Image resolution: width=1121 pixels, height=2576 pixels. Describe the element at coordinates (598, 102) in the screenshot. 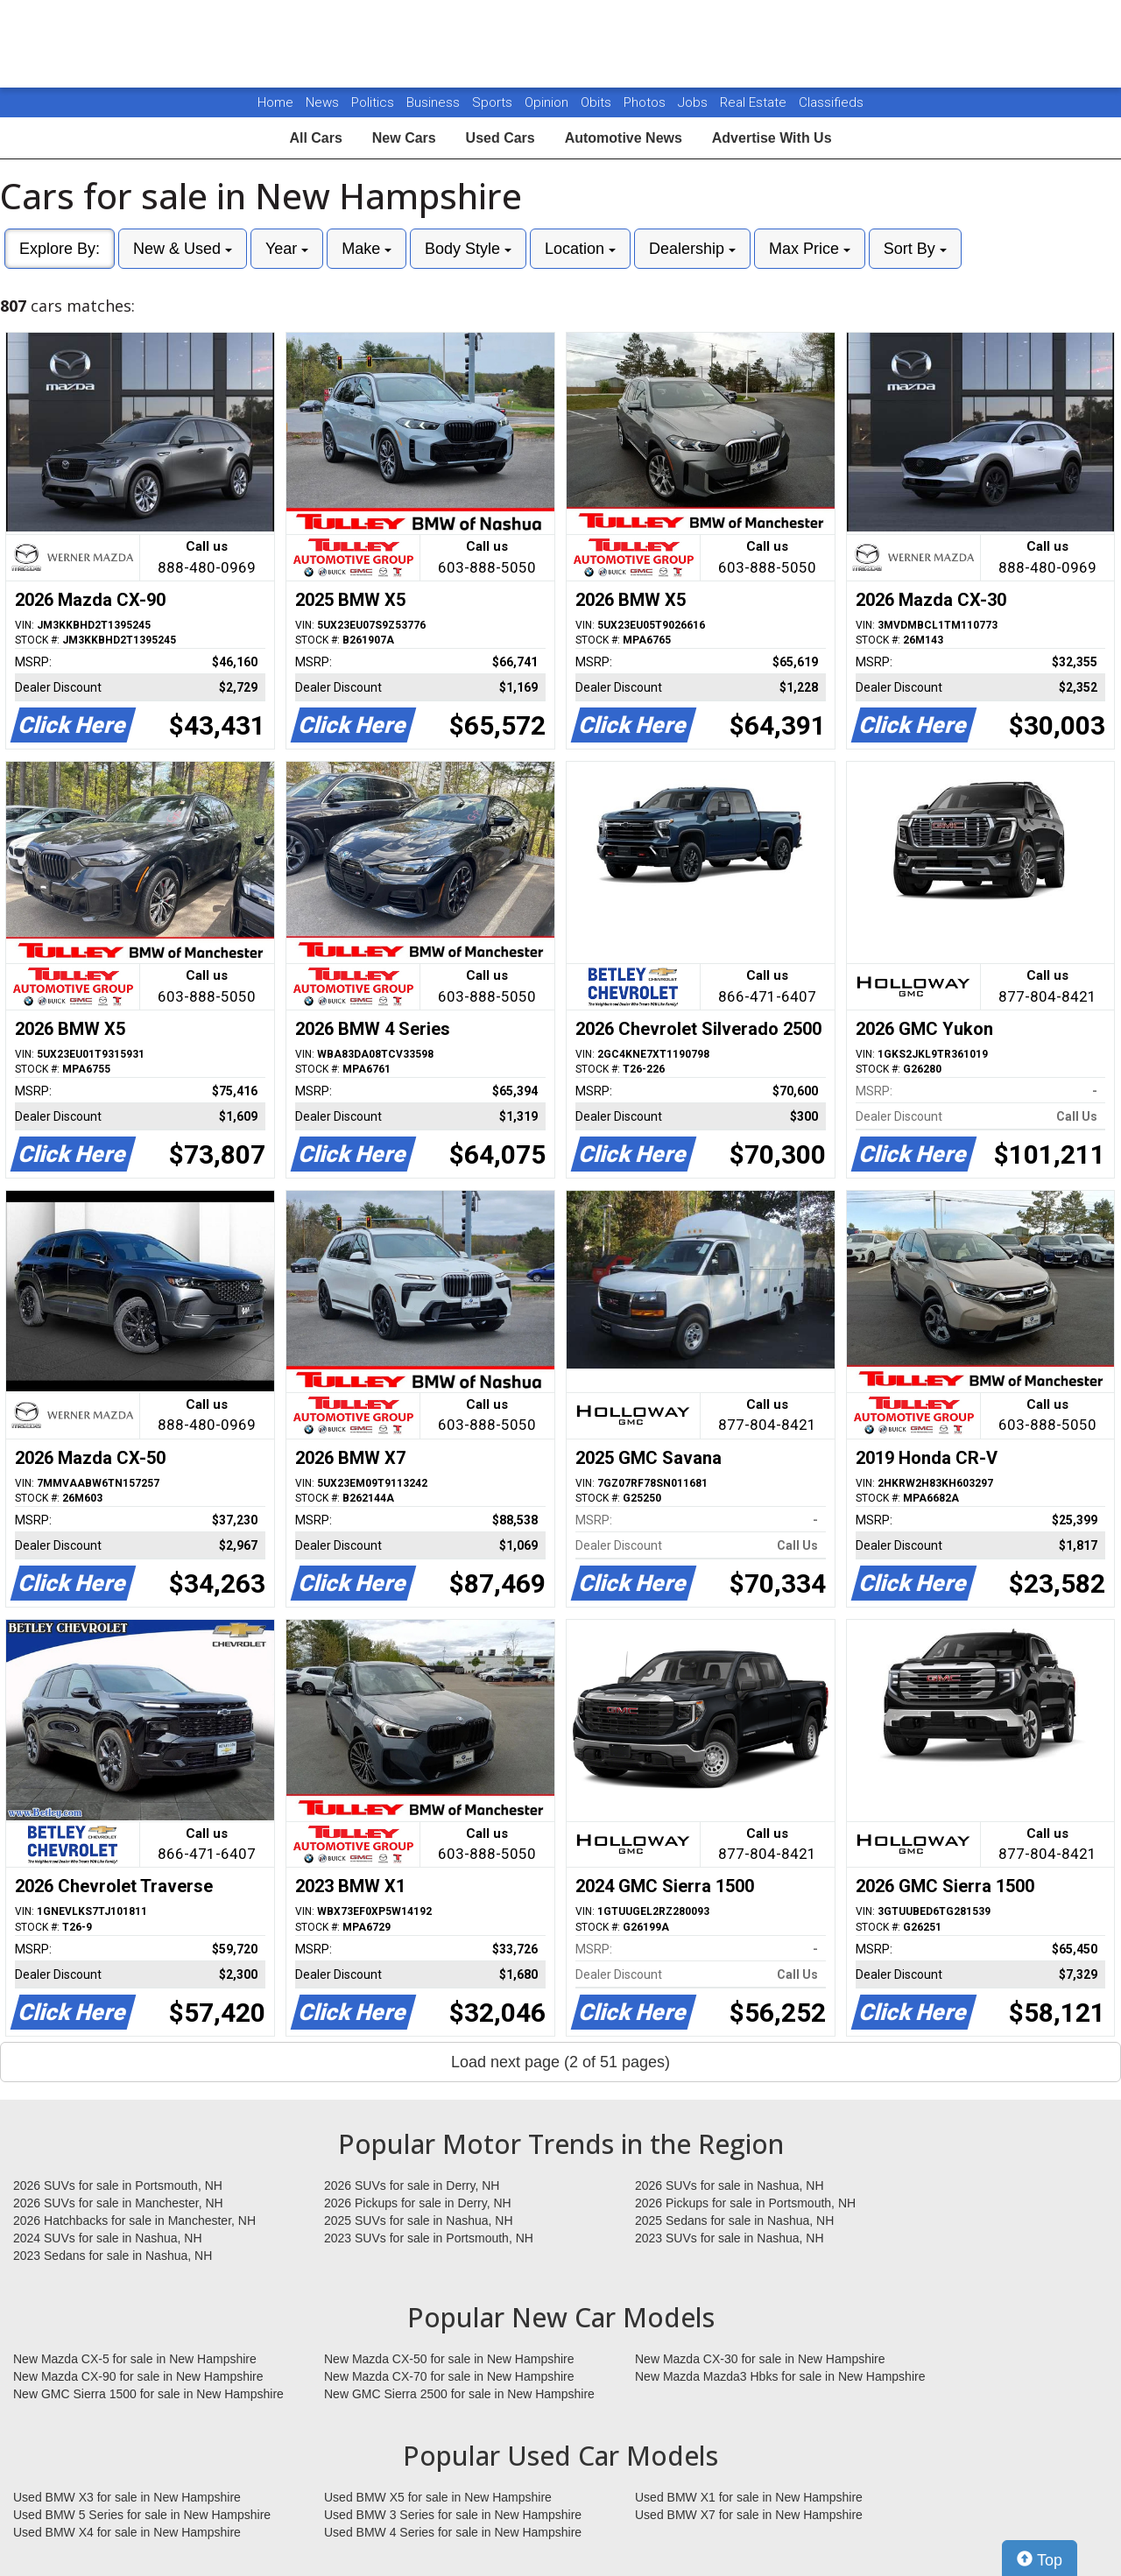

I see `Obits` at that location.